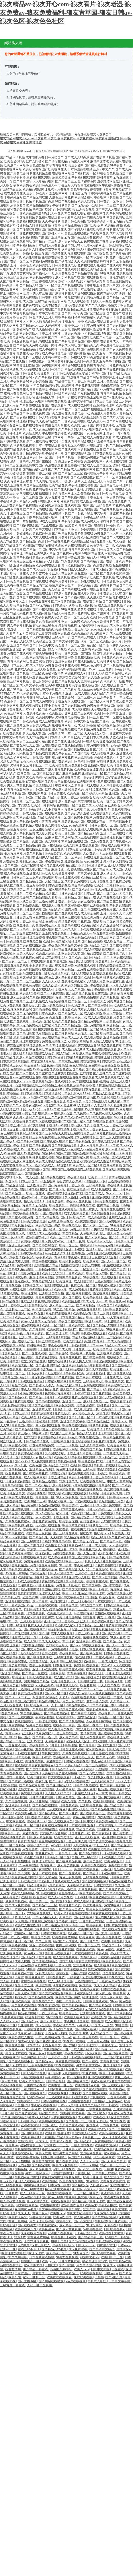 Image resolution: width=133 pixels, height=2576 pixels. Describe the element at coordinates (83, 973) in the screenshot. I see `黑料无码在线资源` at that location.